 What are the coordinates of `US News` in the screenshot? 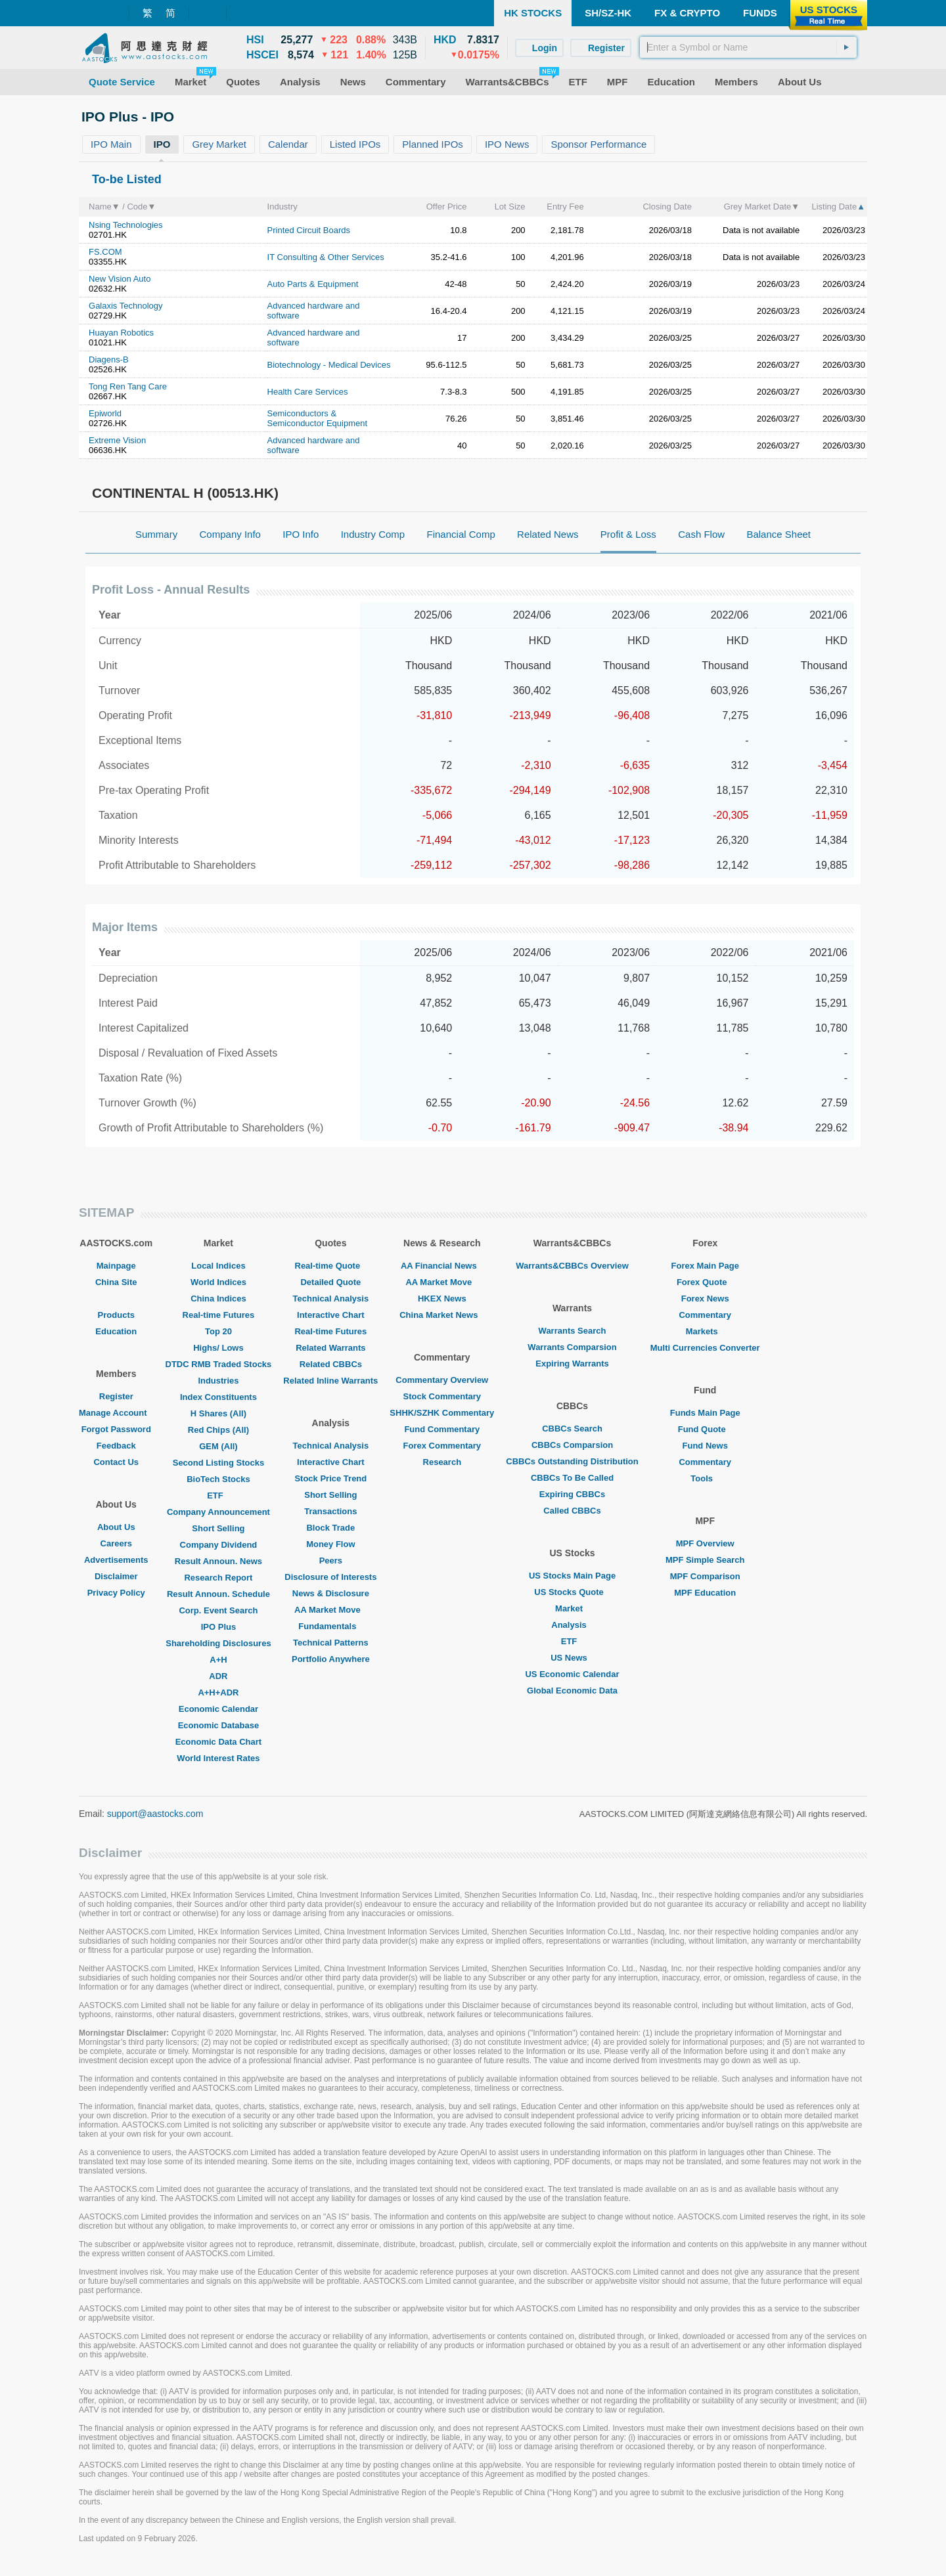 It's located at (572, 1658).